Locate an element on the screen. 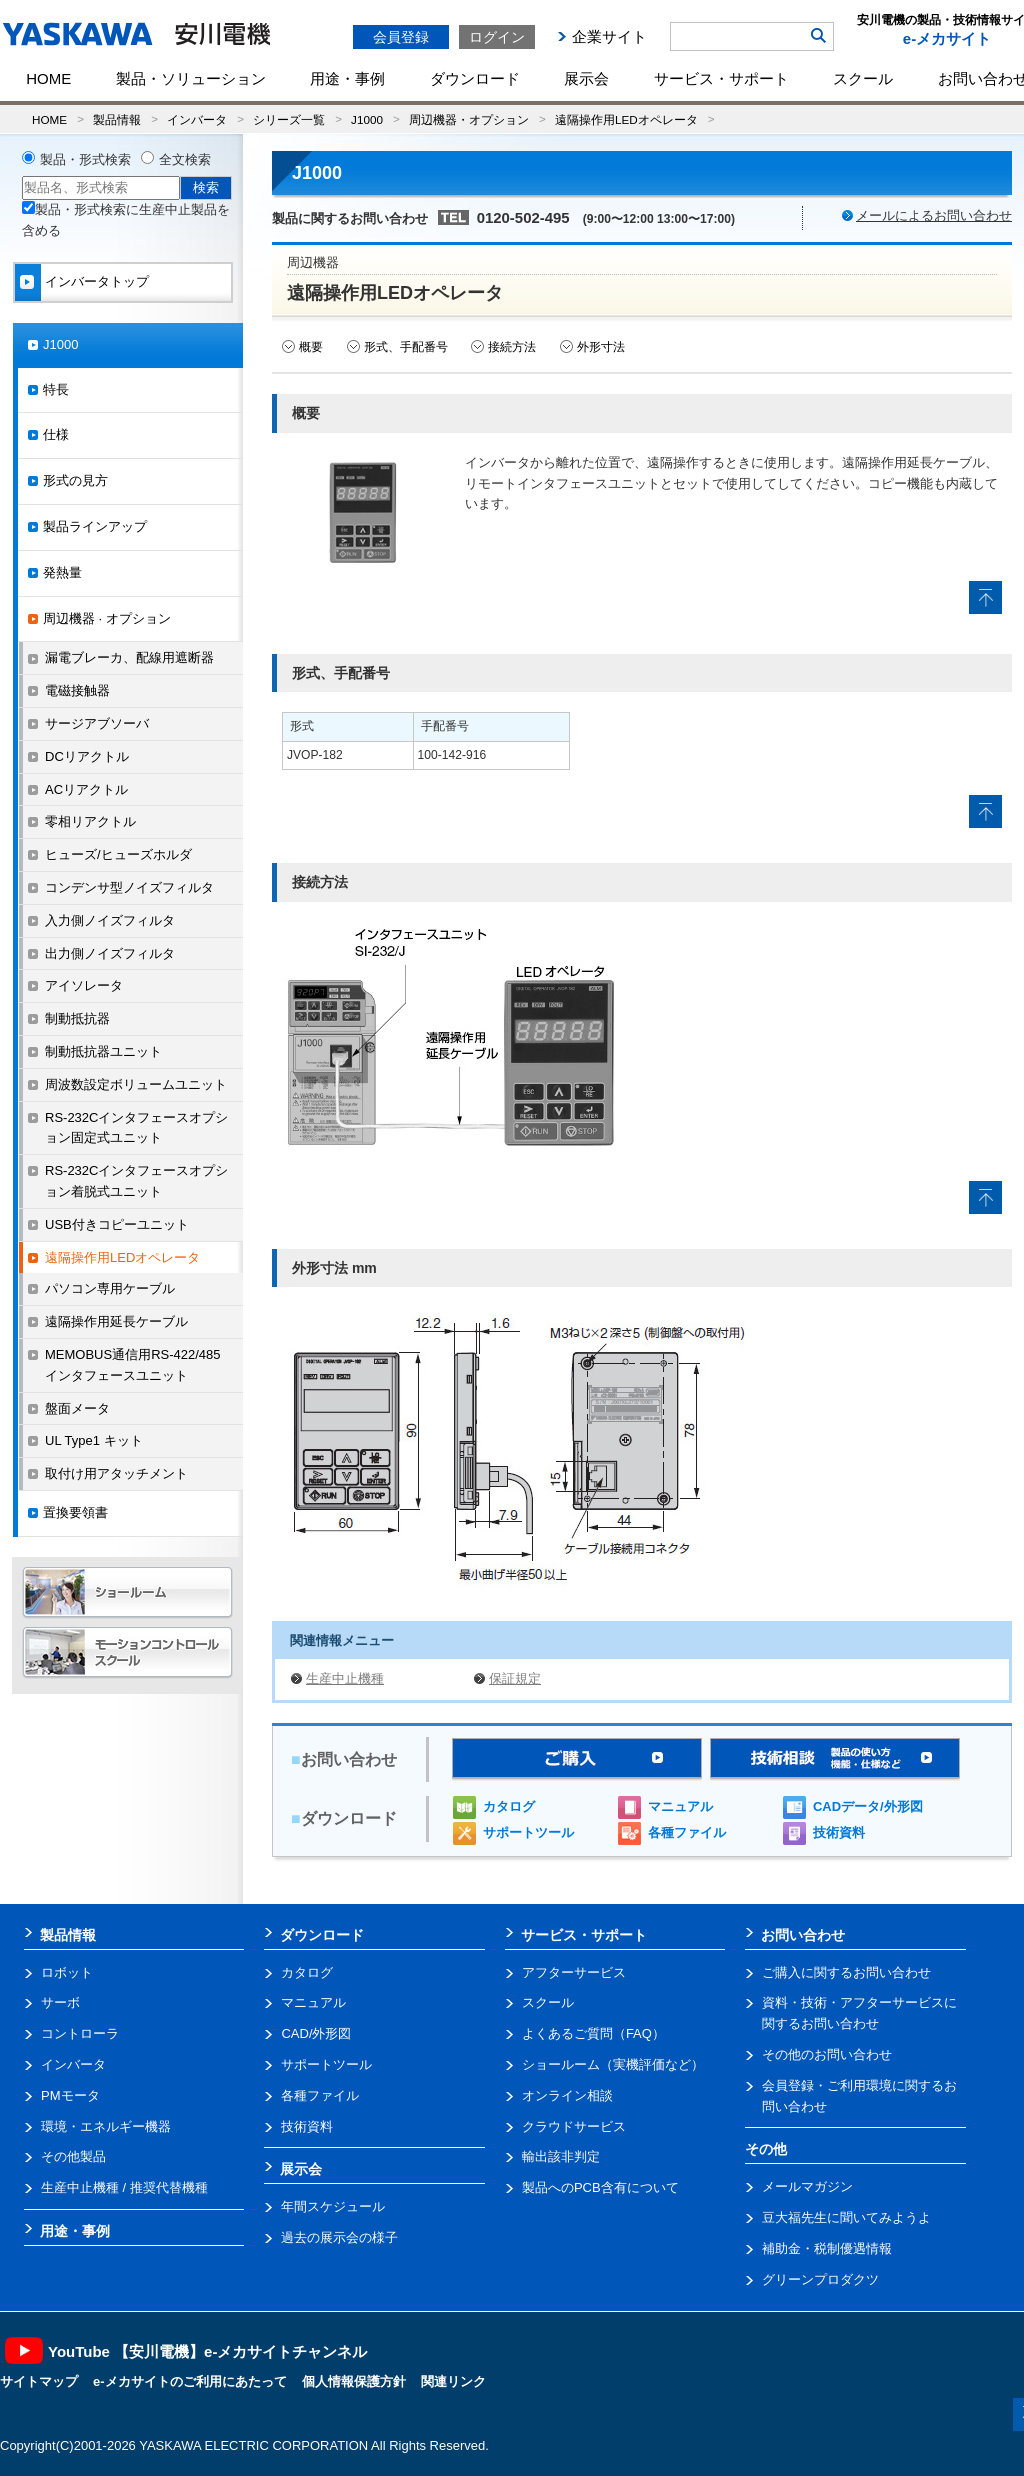  周辺機器・オプション is located at coordinates (469, 119).